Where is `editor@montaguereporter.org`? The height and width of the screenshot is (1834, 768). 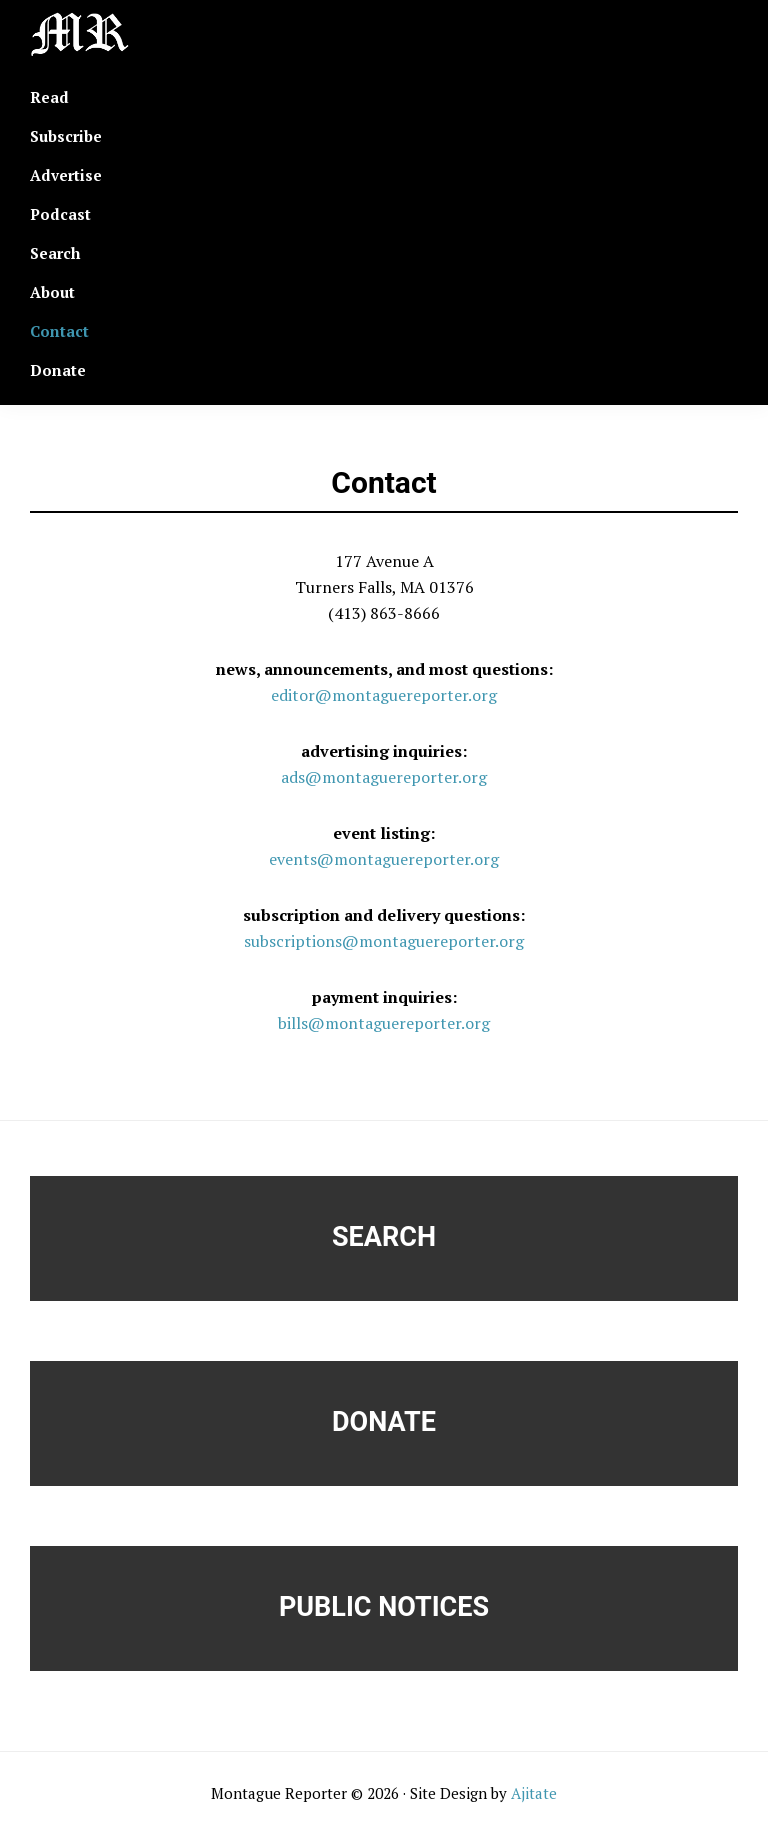 editor@montaguereporter.org is located at coordinates (384, 695).